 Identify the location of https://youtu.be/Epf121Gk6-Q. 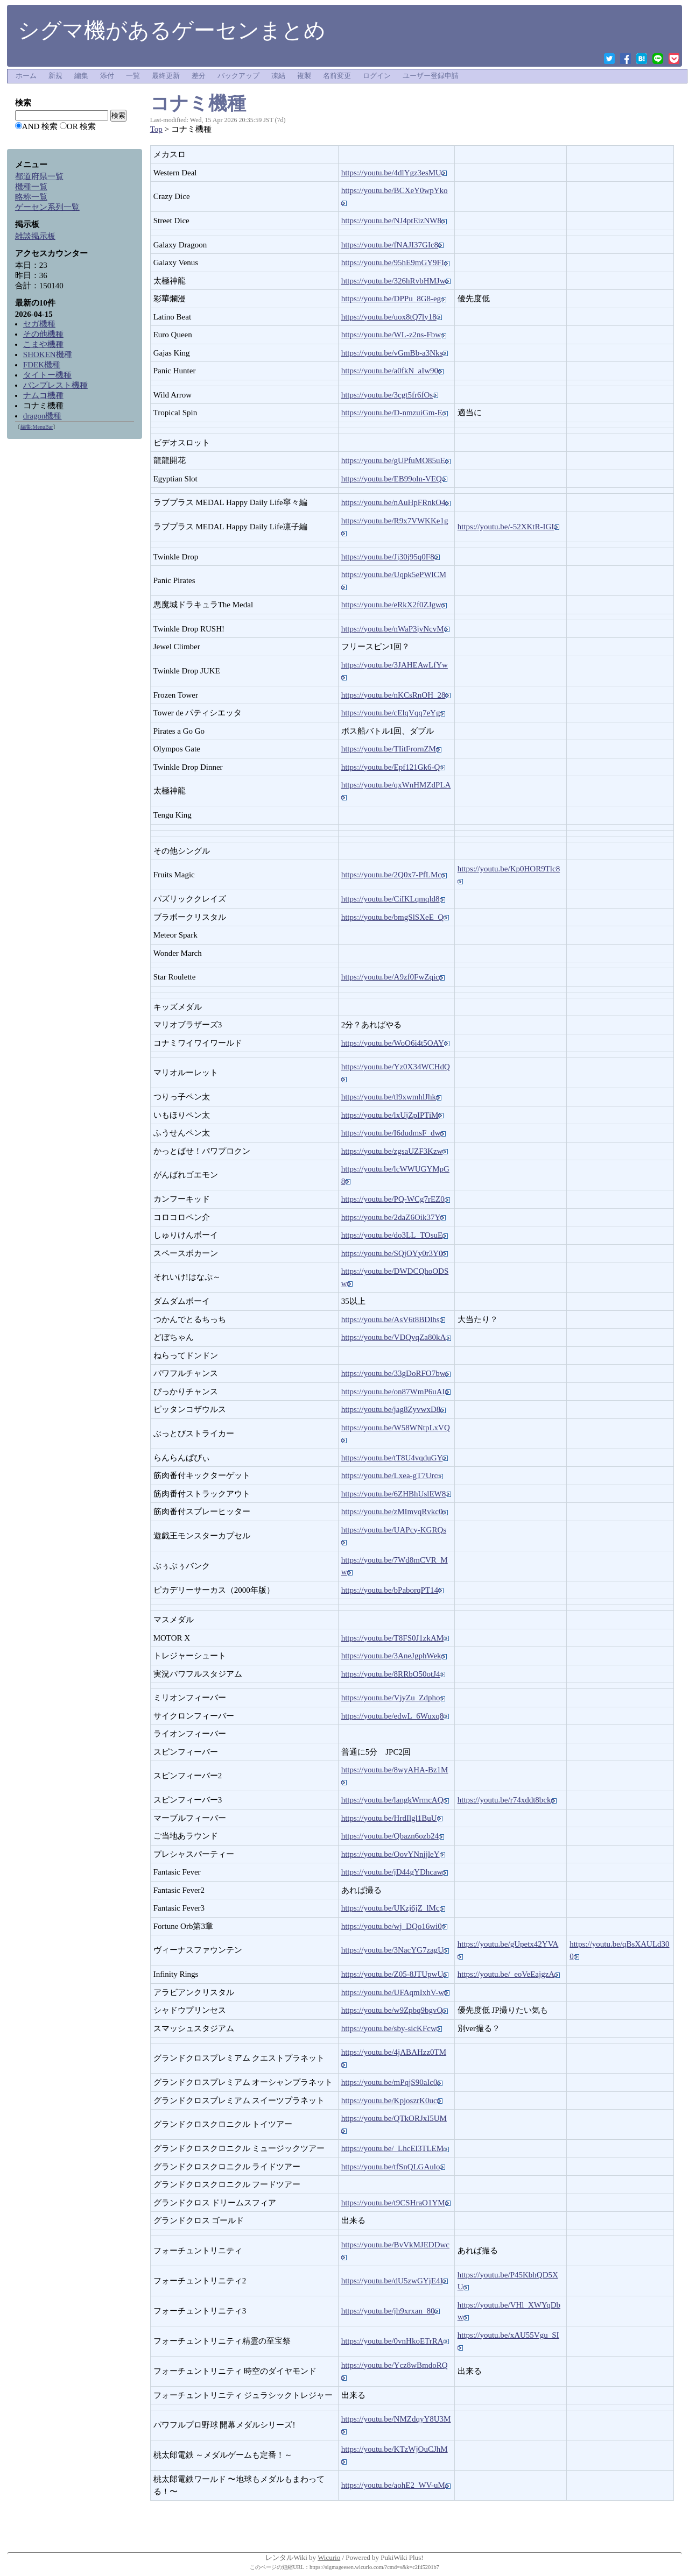
(393, 767).